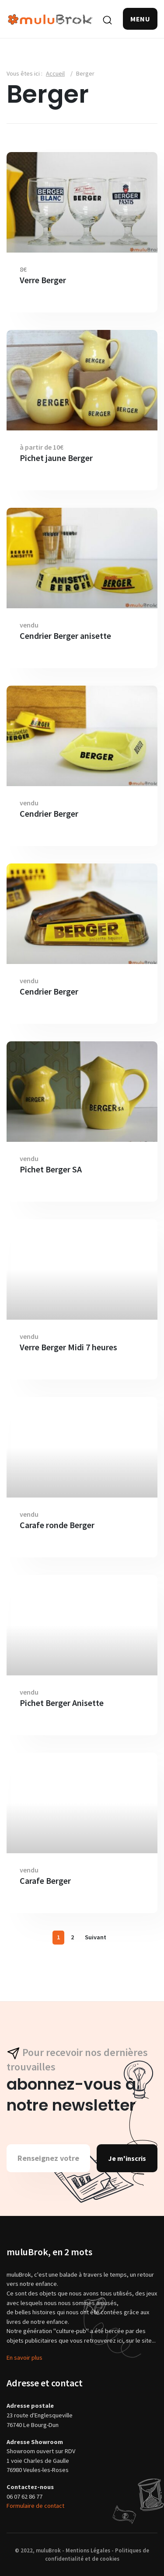 This screenshot has height=2576, width=164. I want to click on Carafe ronde Berger, so click(57, 1525).